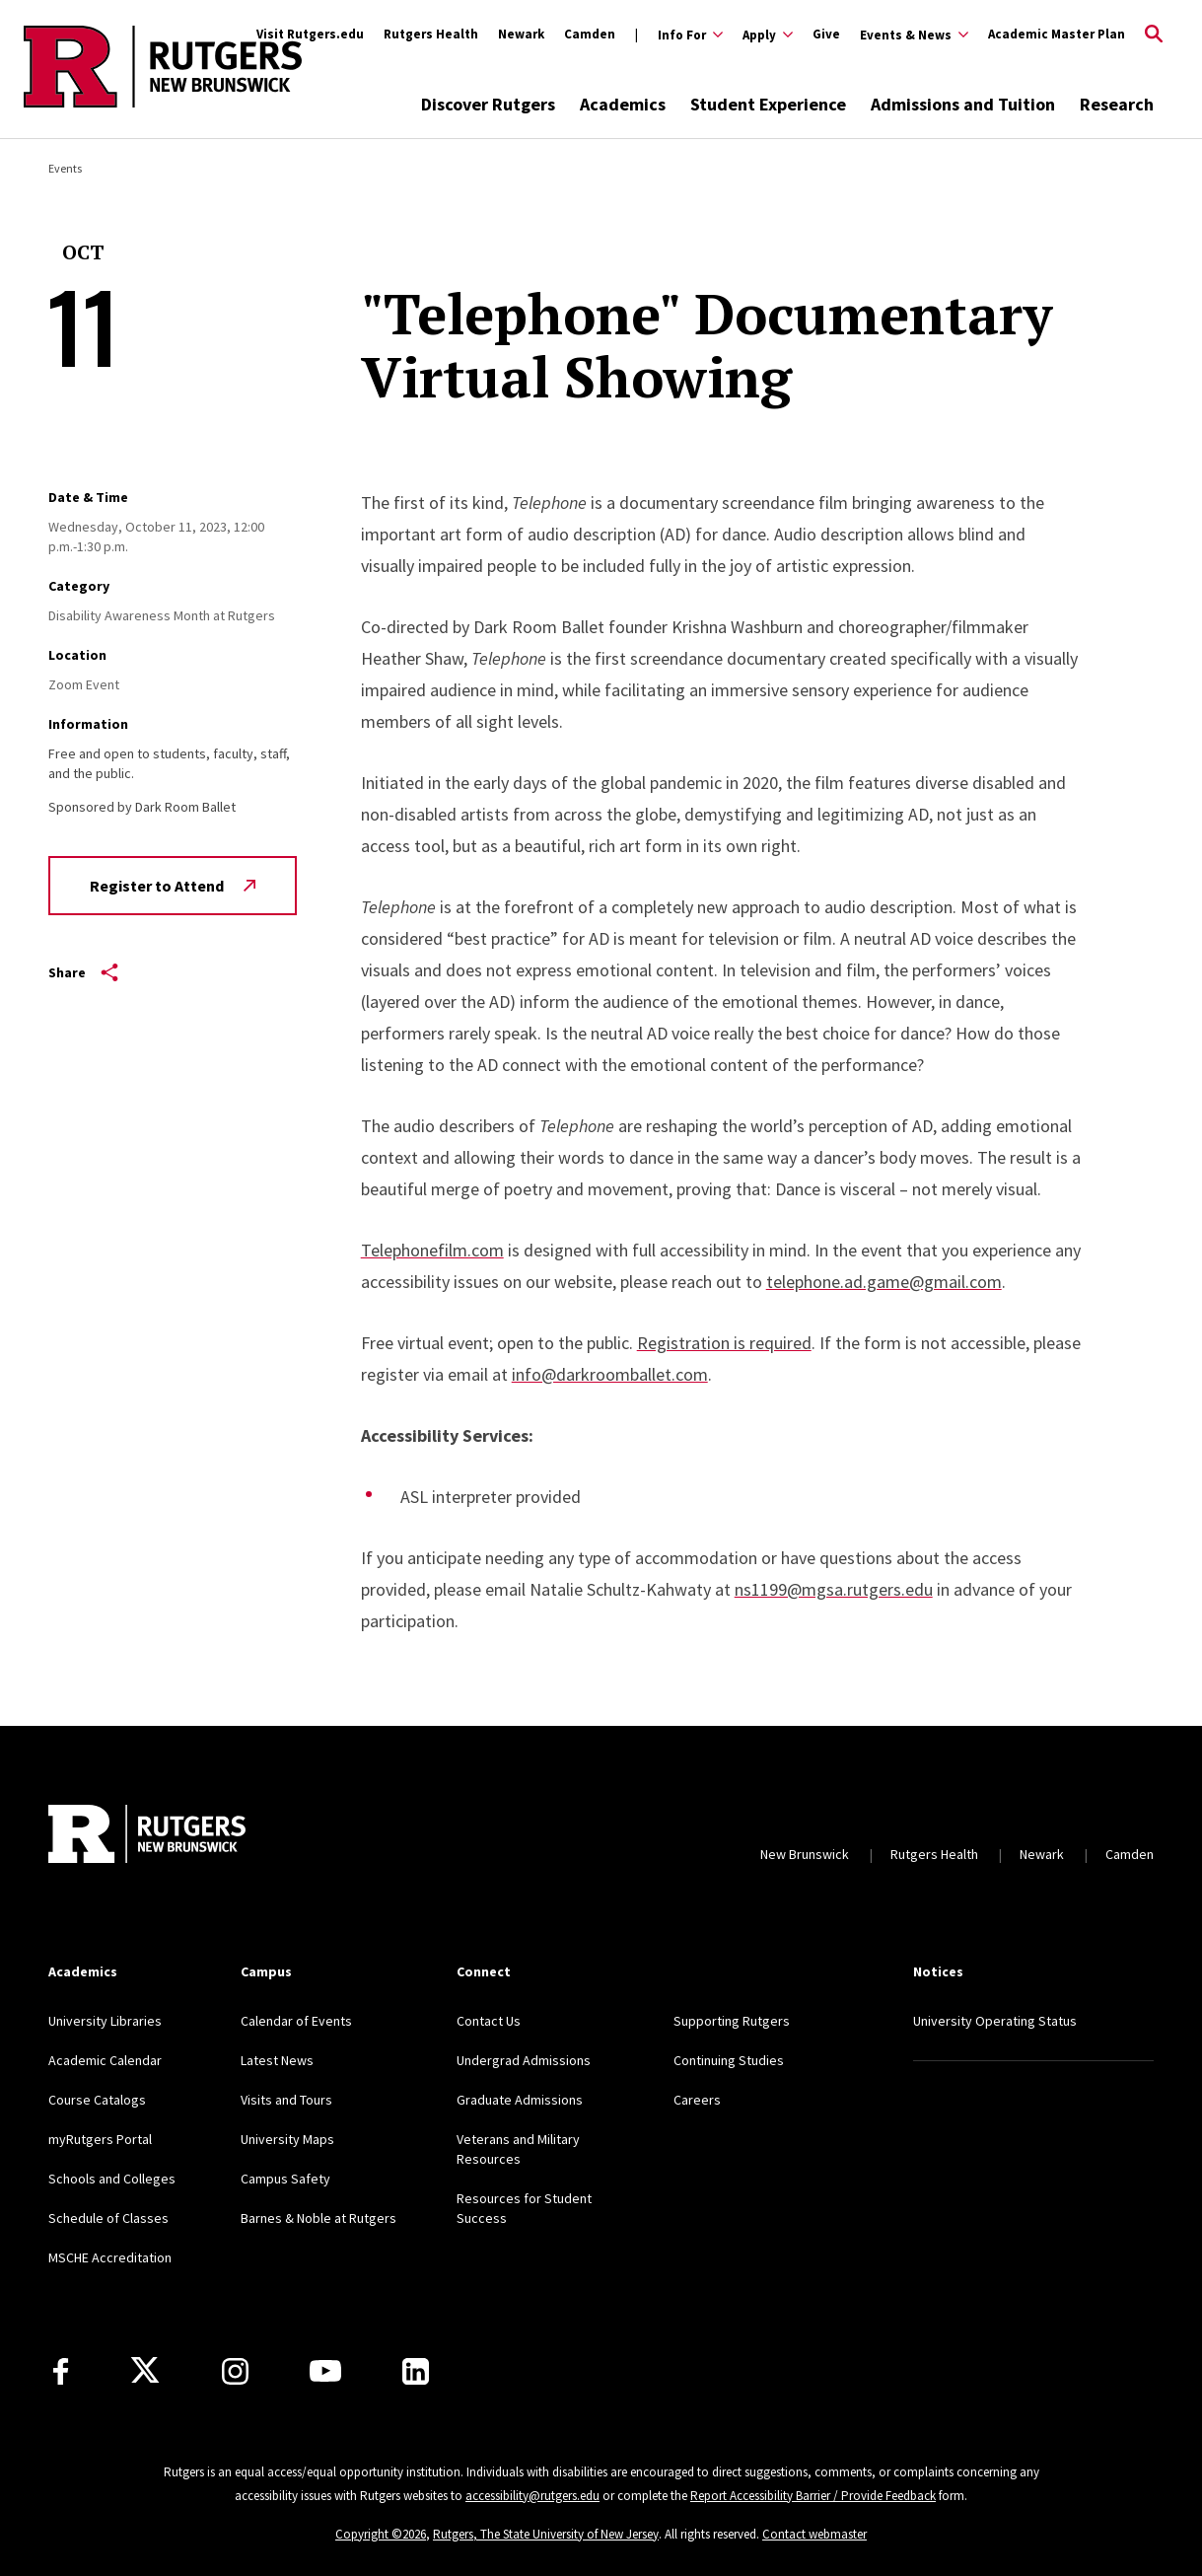 This screenshot has width=1202, height=2576. Describe the element at coordinates (546, 2534) in the screenshot. I see `Rutgers, The State University of New Jersey` at that location.